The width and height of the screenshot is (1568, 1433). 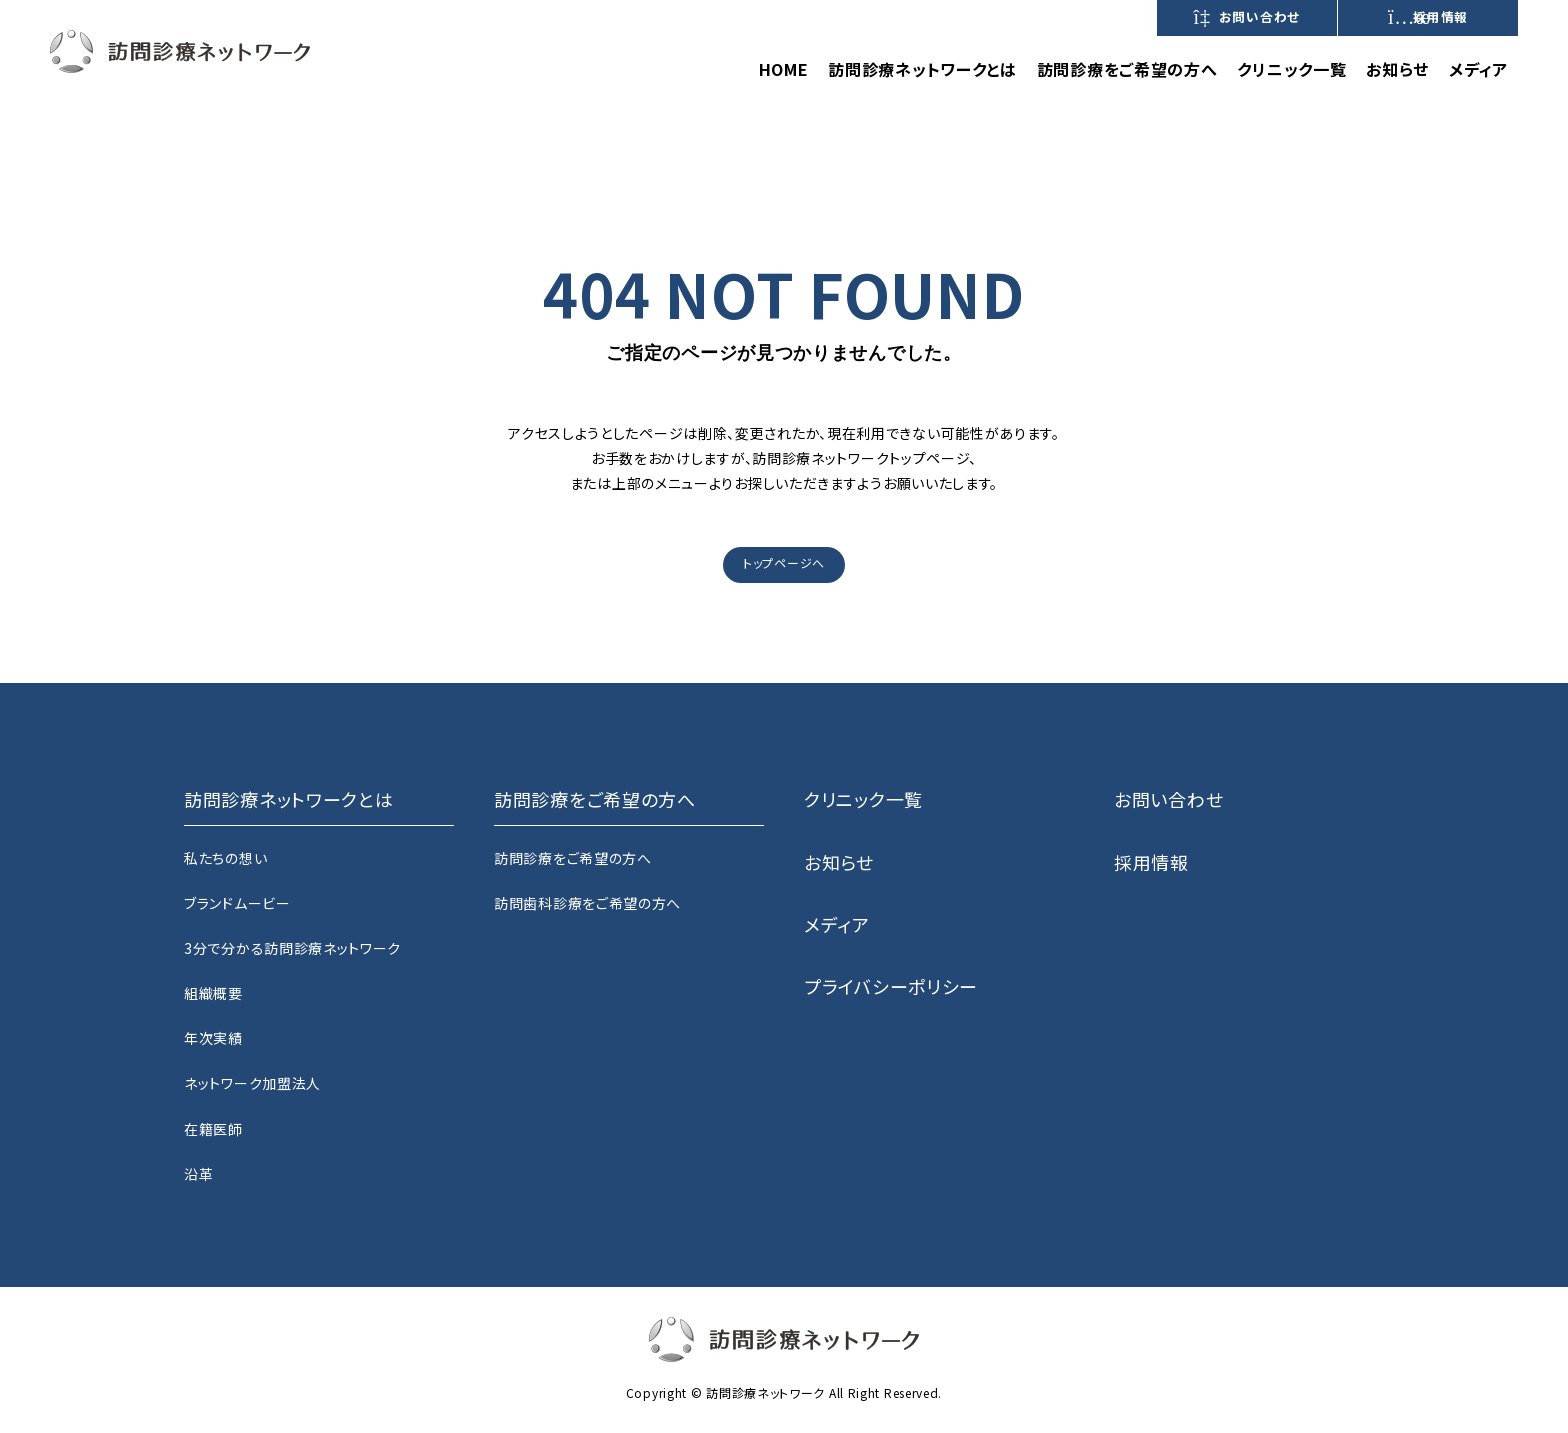 What do you see at coordinates (922, 69) in the screenshot?
I see `訪問診療ネットワークとは` at bounding box center [922, 69].